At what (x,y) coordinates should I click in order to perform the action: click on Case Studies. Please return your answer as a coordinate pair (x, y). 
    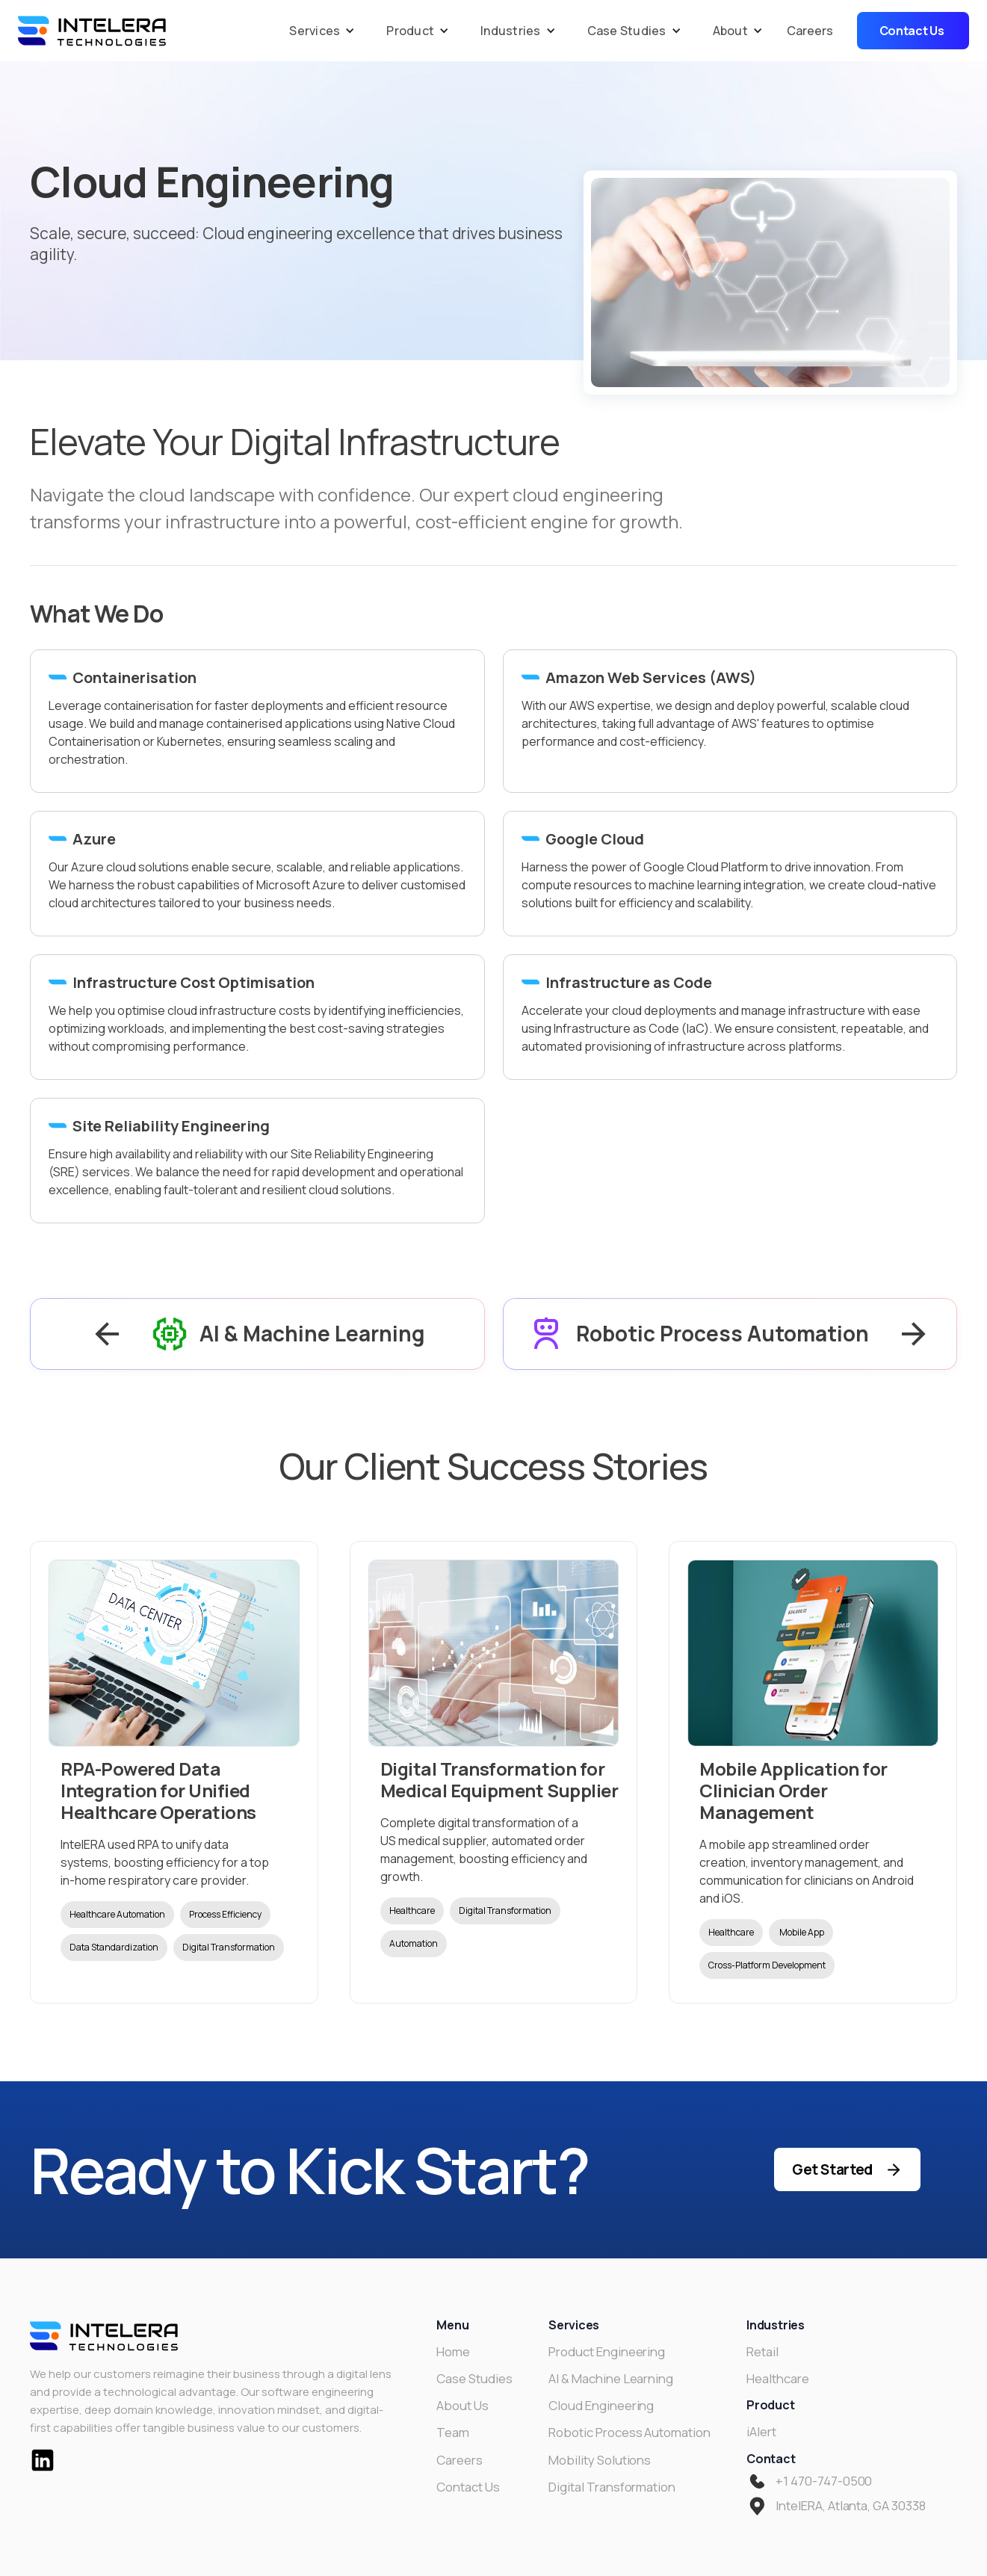
    Looking at the image, I should click on (626, 30).